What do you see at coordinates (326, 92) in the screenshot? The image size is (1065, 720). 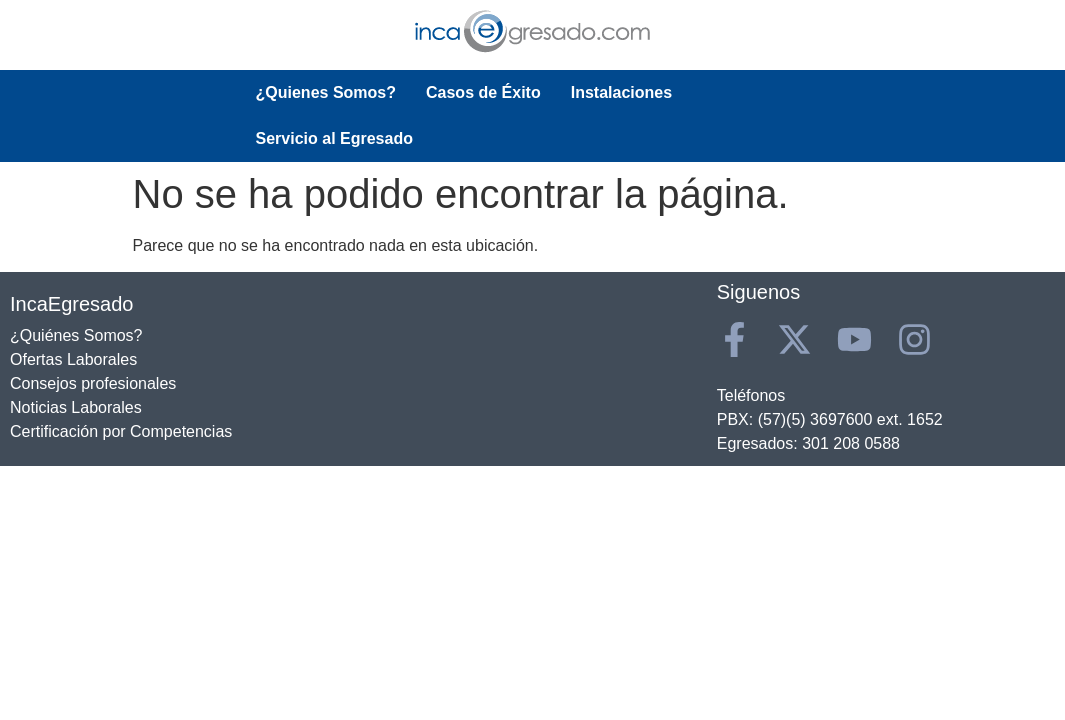 I see `¿Quienes Somos?` at bounding box center [326, 92].